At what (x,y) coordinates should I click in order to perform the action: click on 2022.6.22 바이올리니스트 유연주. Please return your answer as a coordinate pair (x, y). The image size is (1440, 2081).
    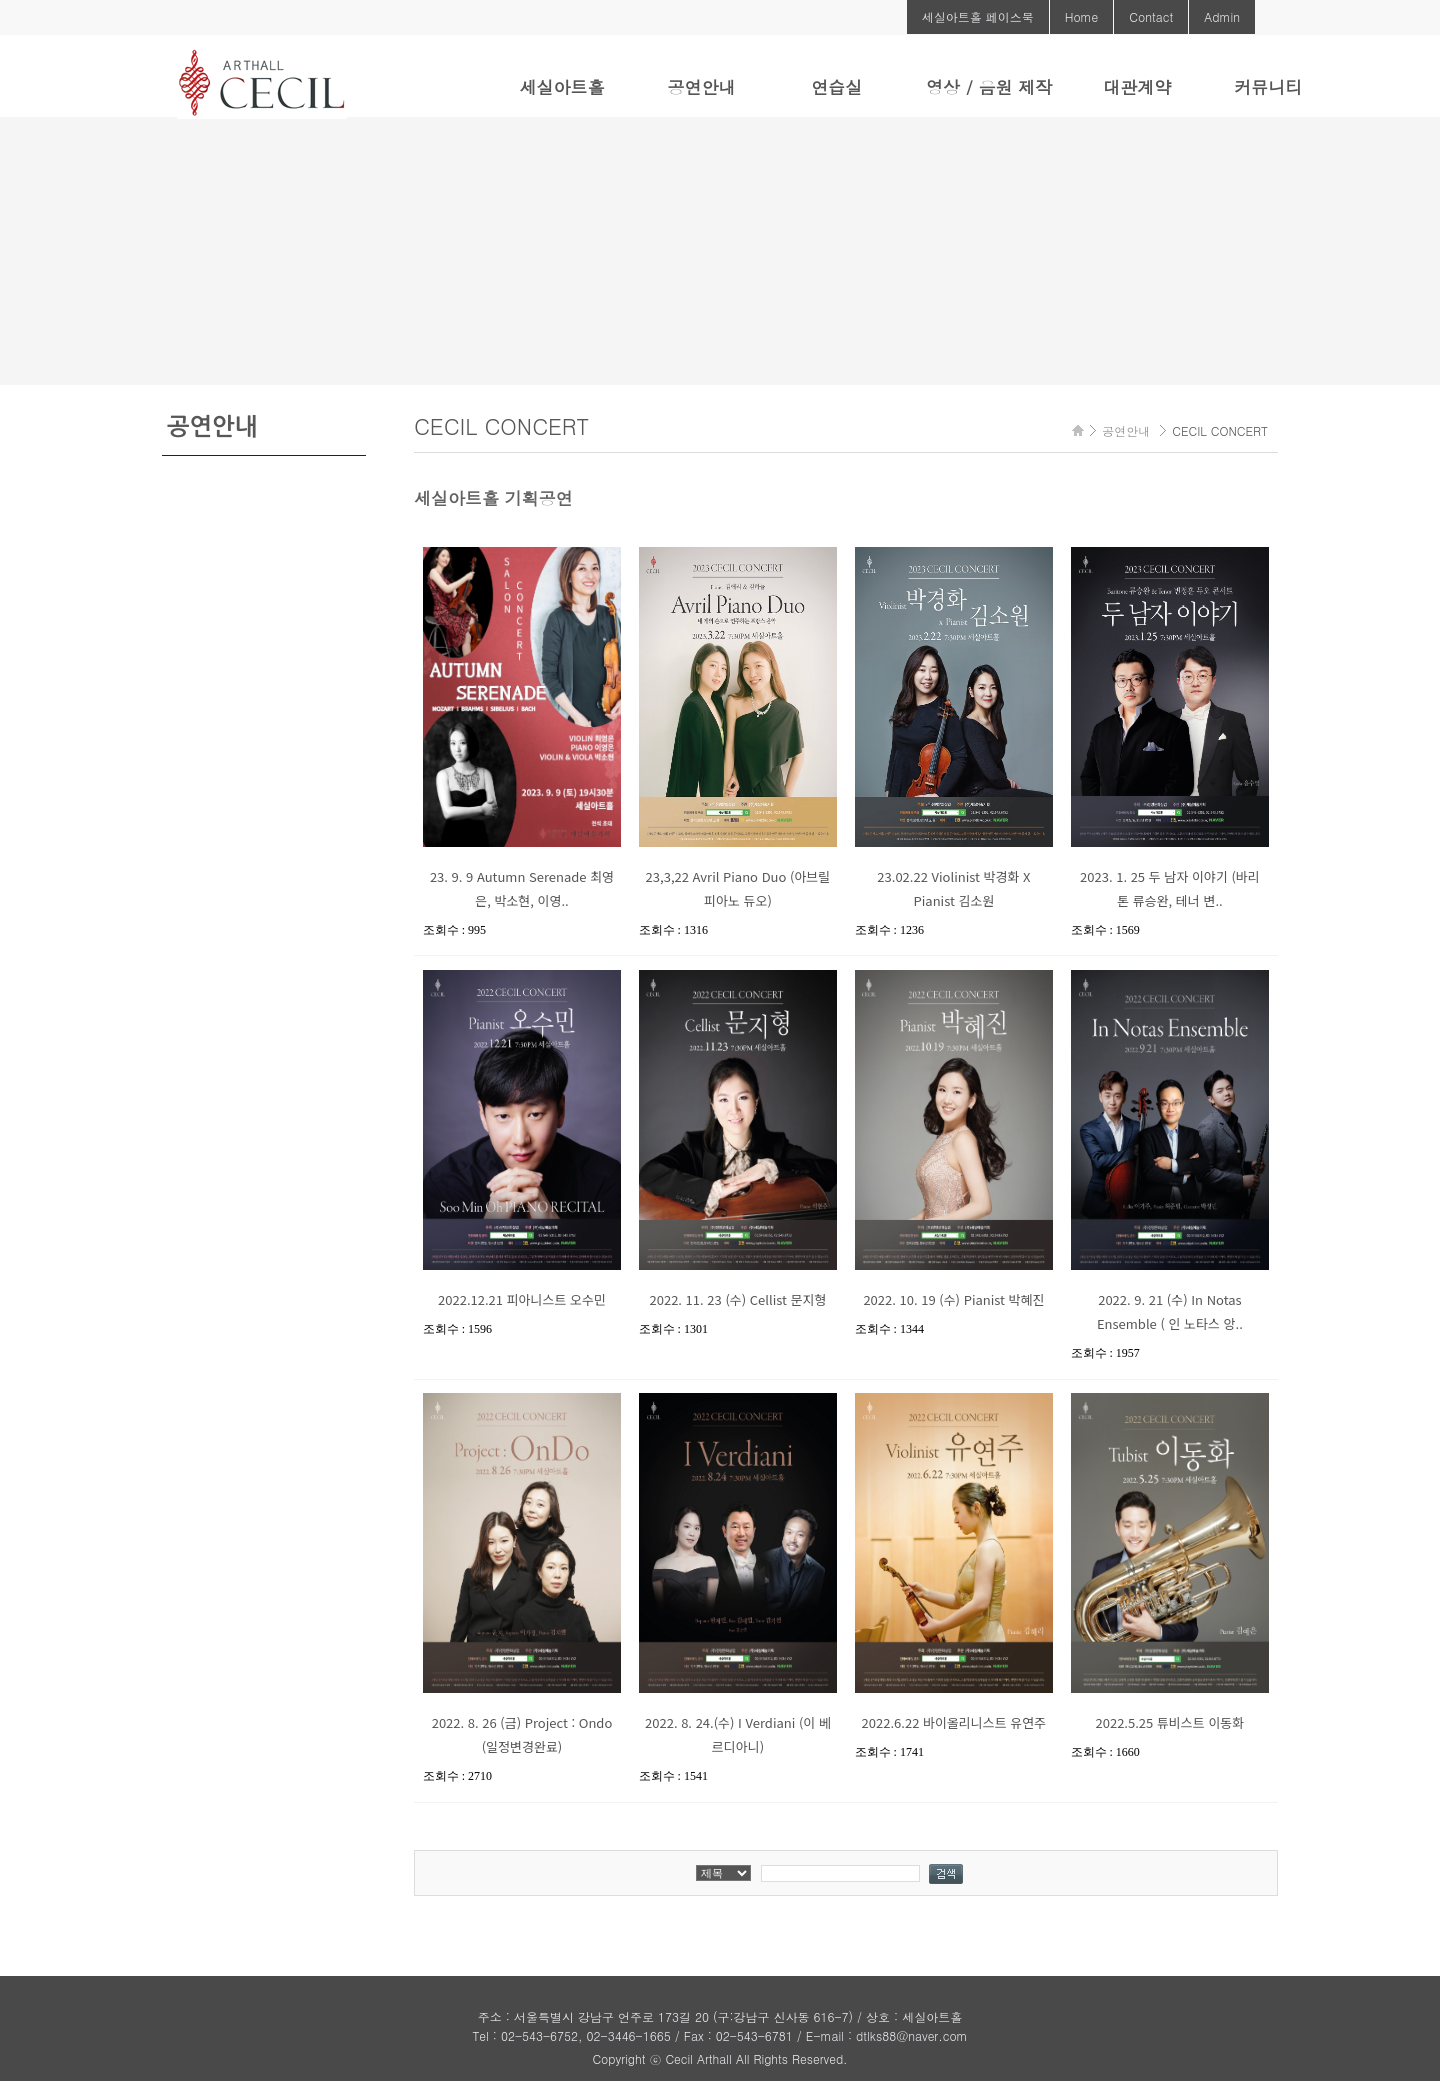
    Looking at the image, I should click on (954, 1722).